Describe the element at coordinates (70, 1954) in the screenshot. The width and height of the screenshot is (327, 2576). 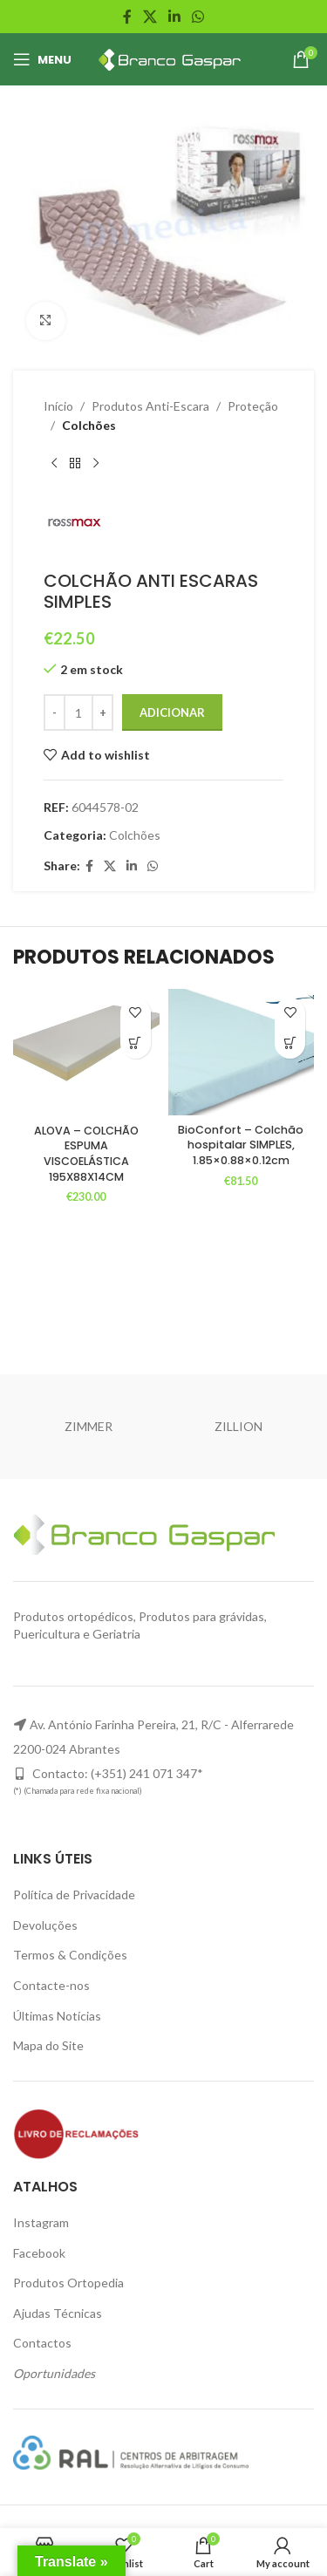
I see `Termos & Condições` at that location.